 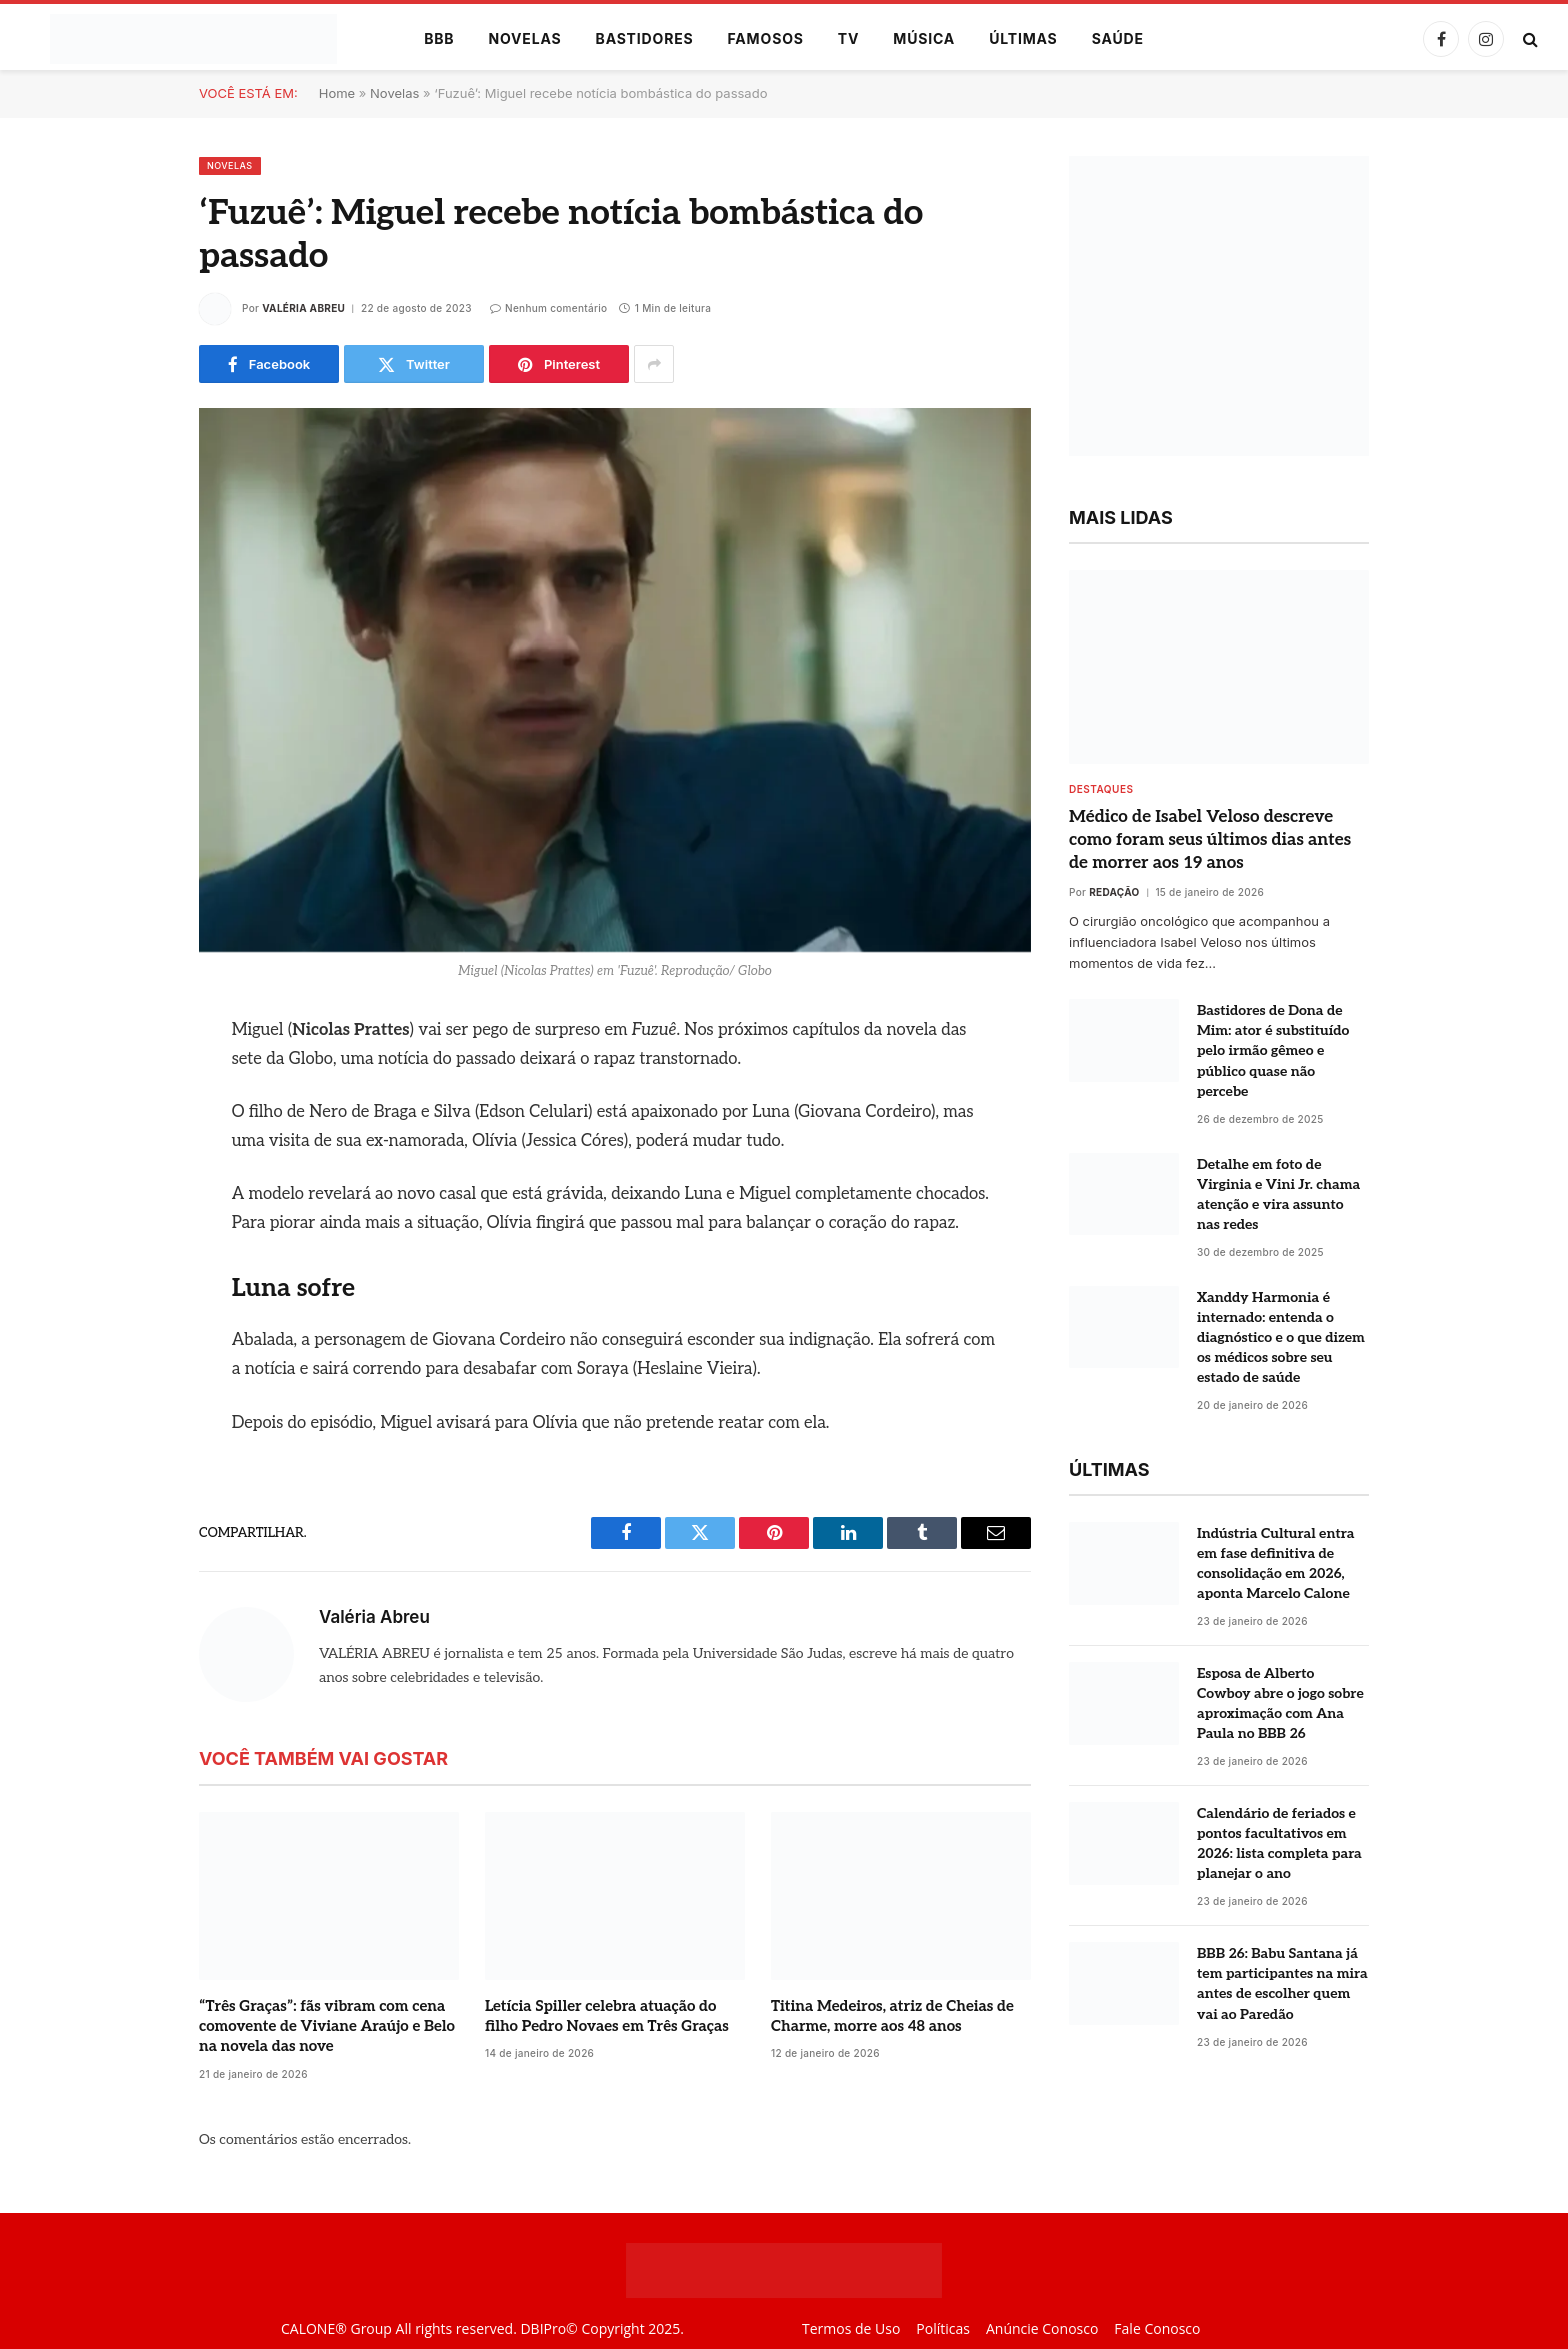 I want to click on BBB 26: Babu Santana já tem participantes na mira antes de escolher quem vai ao Paredão, so click(x=1282, y=1983).